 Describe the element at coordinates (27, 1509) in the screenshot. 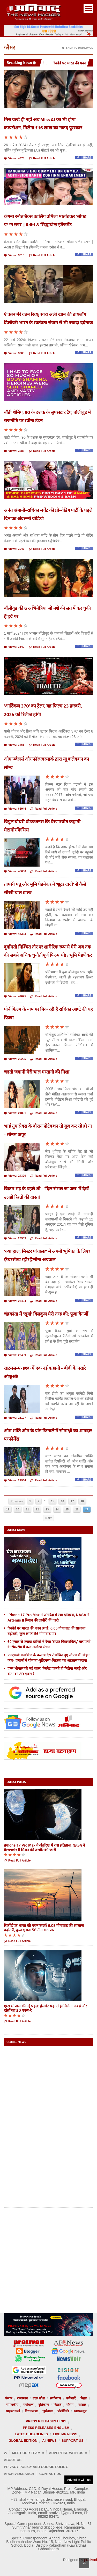

I see `21` at that location.